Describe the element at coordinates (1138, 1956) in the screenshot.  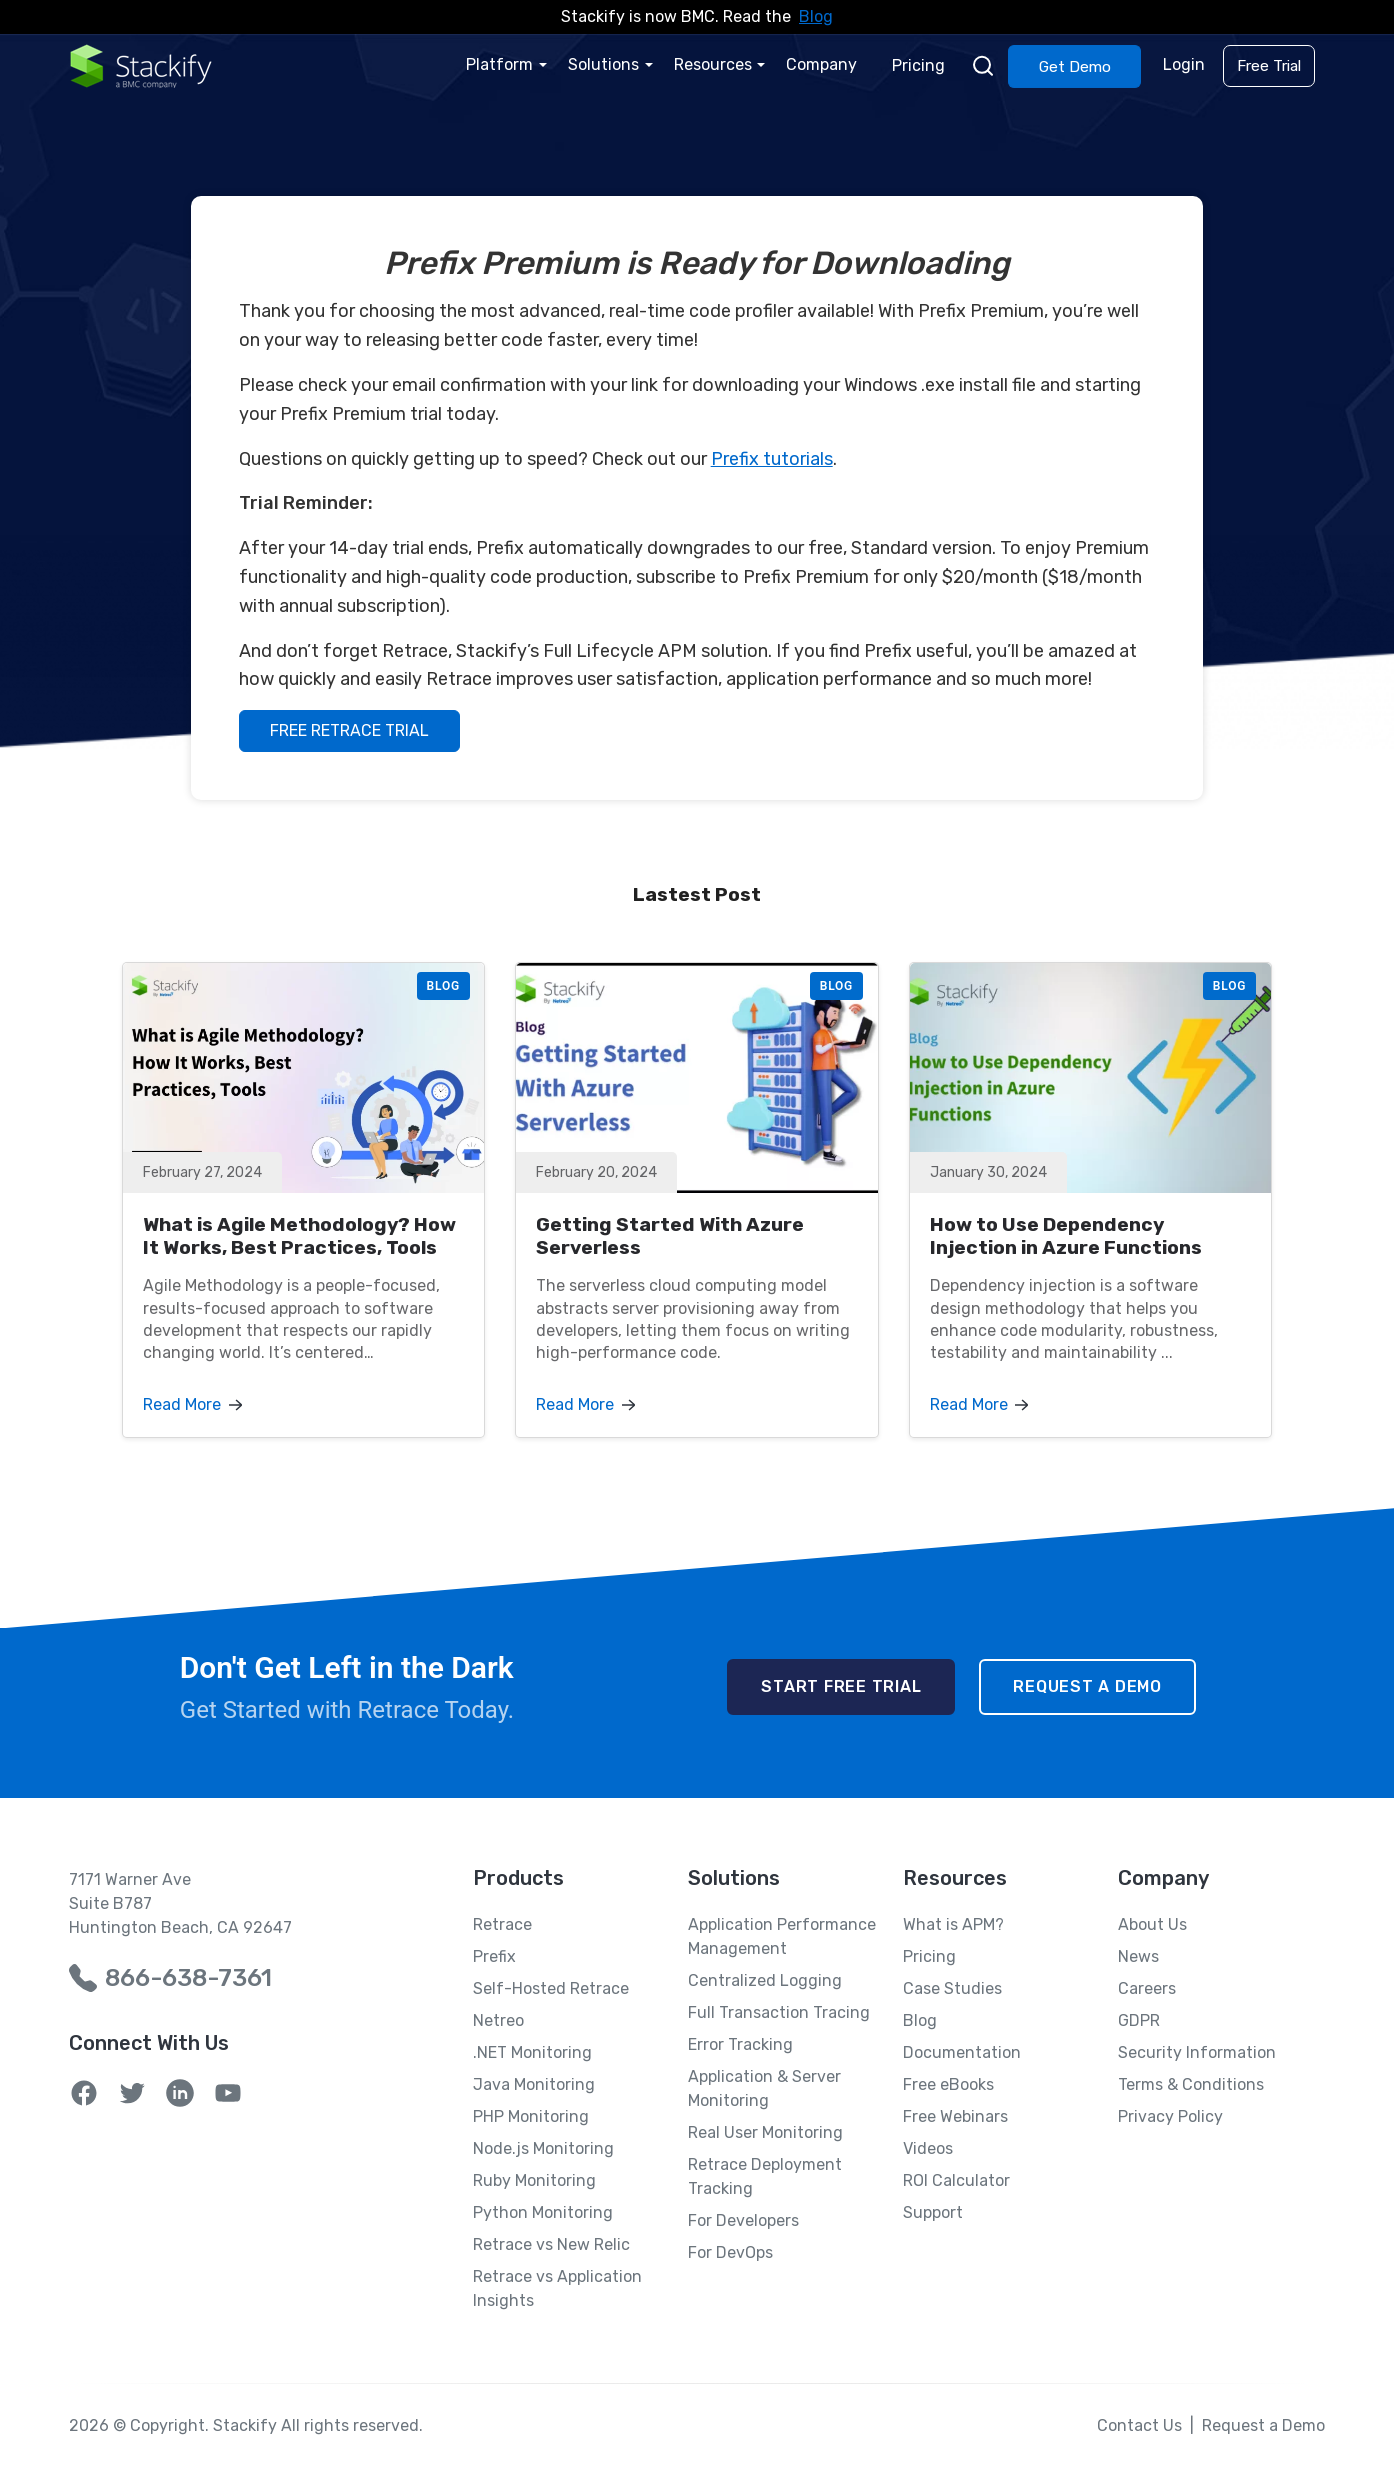
I see `News` at that location.